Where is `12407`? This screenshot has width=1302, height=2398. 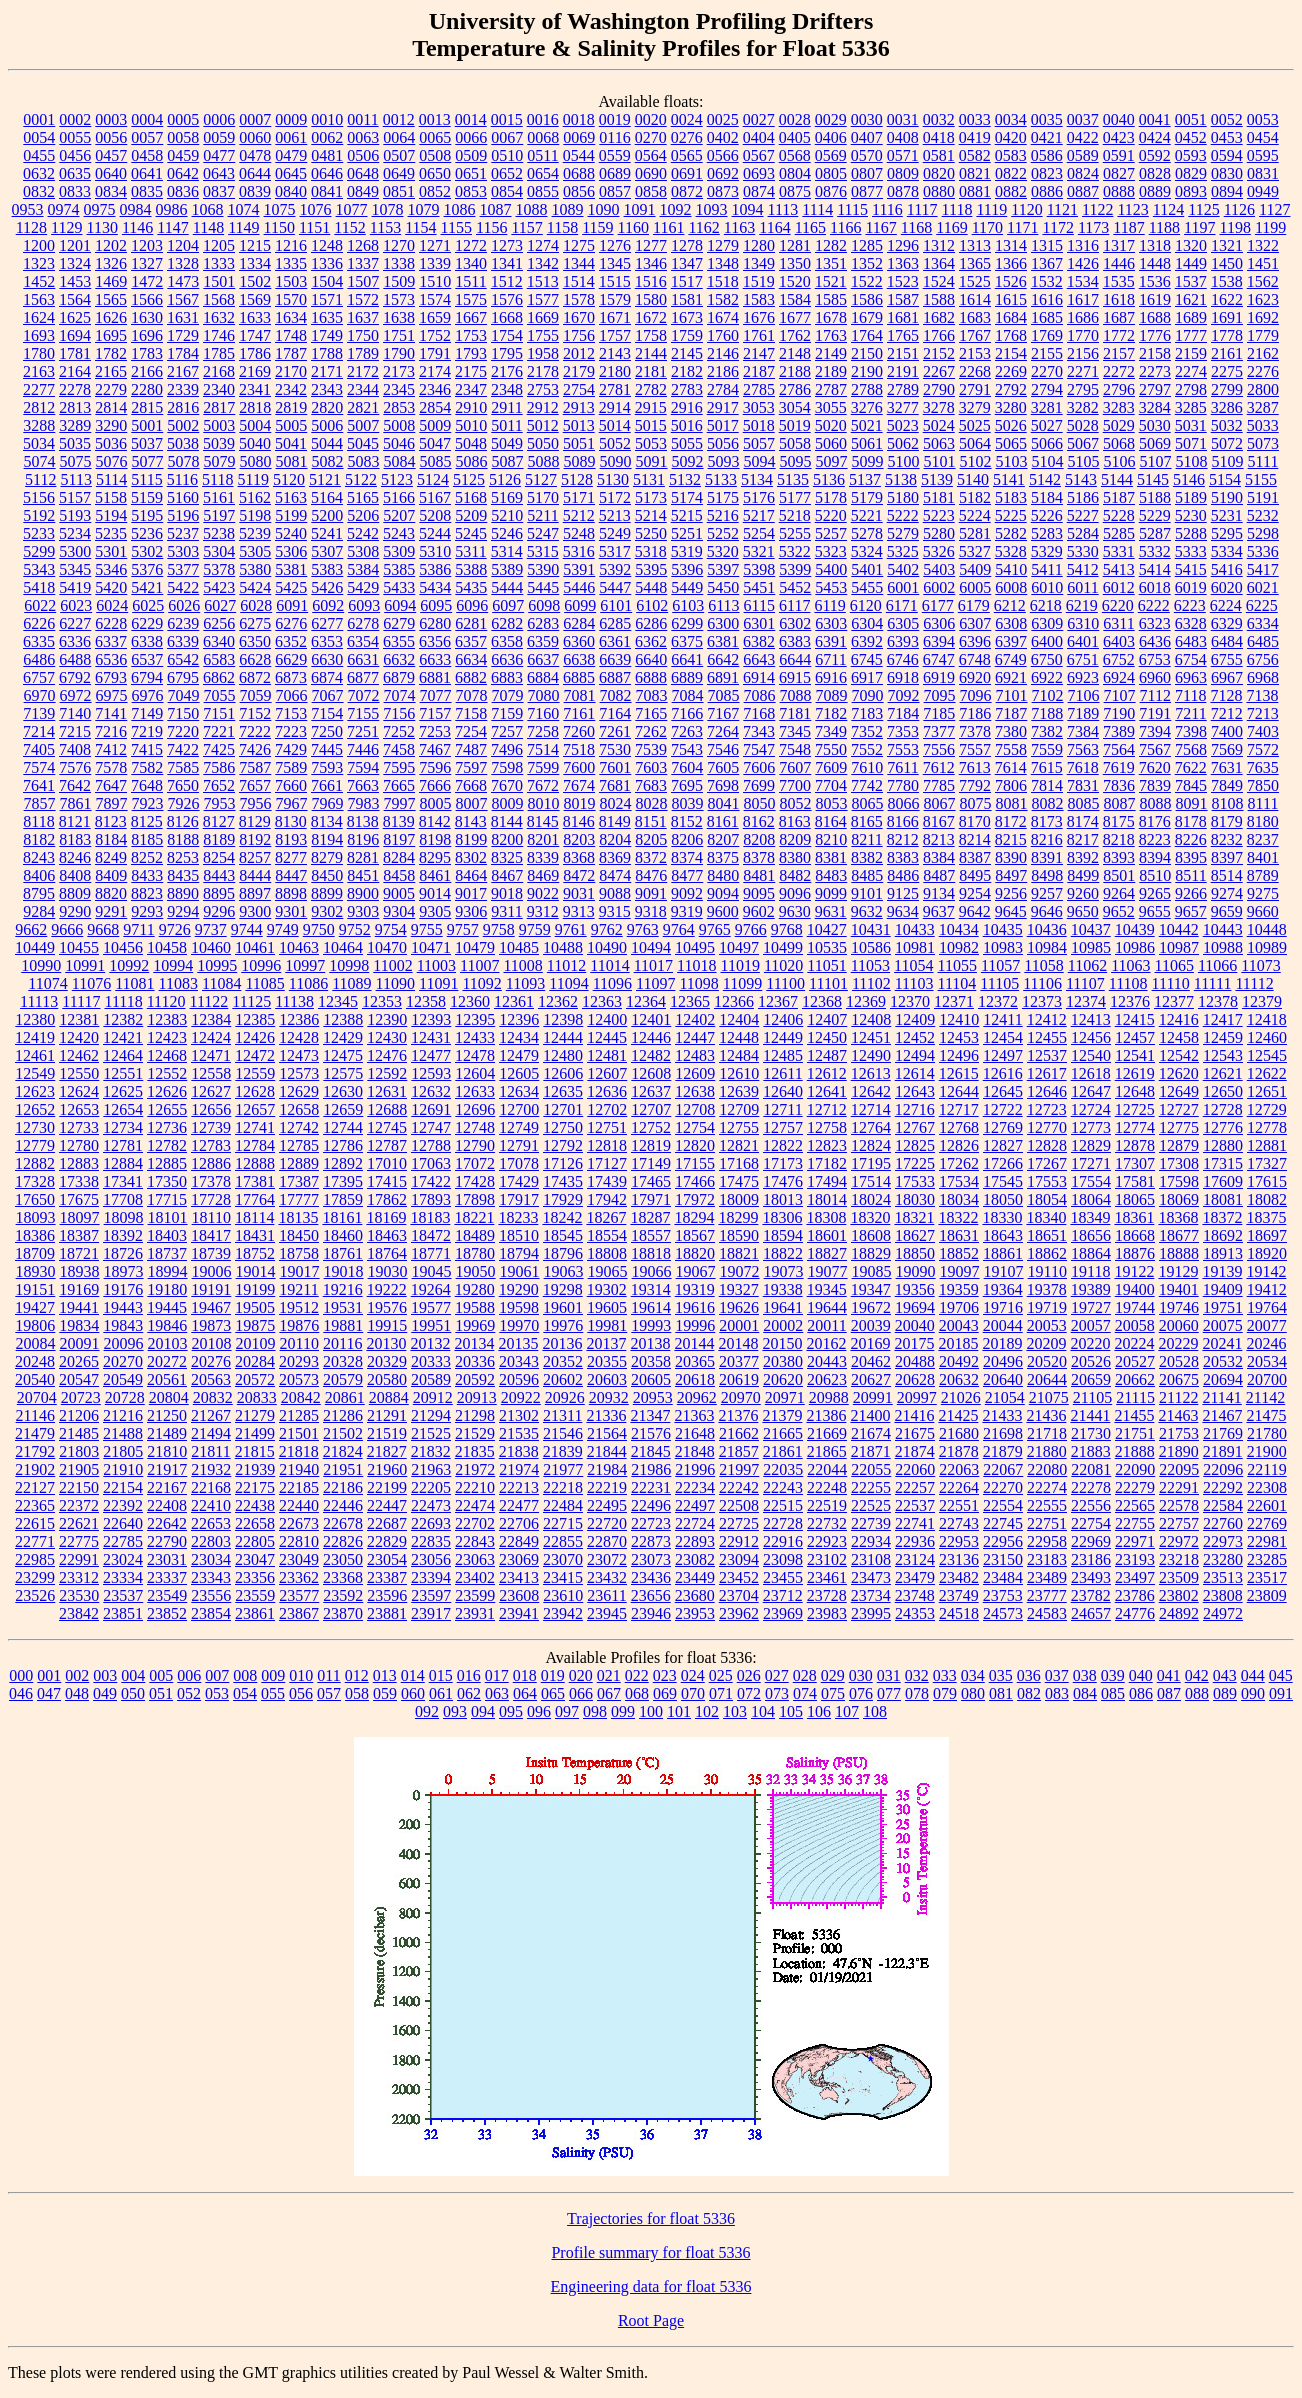 12407 is located at coordinates (827, 1019).